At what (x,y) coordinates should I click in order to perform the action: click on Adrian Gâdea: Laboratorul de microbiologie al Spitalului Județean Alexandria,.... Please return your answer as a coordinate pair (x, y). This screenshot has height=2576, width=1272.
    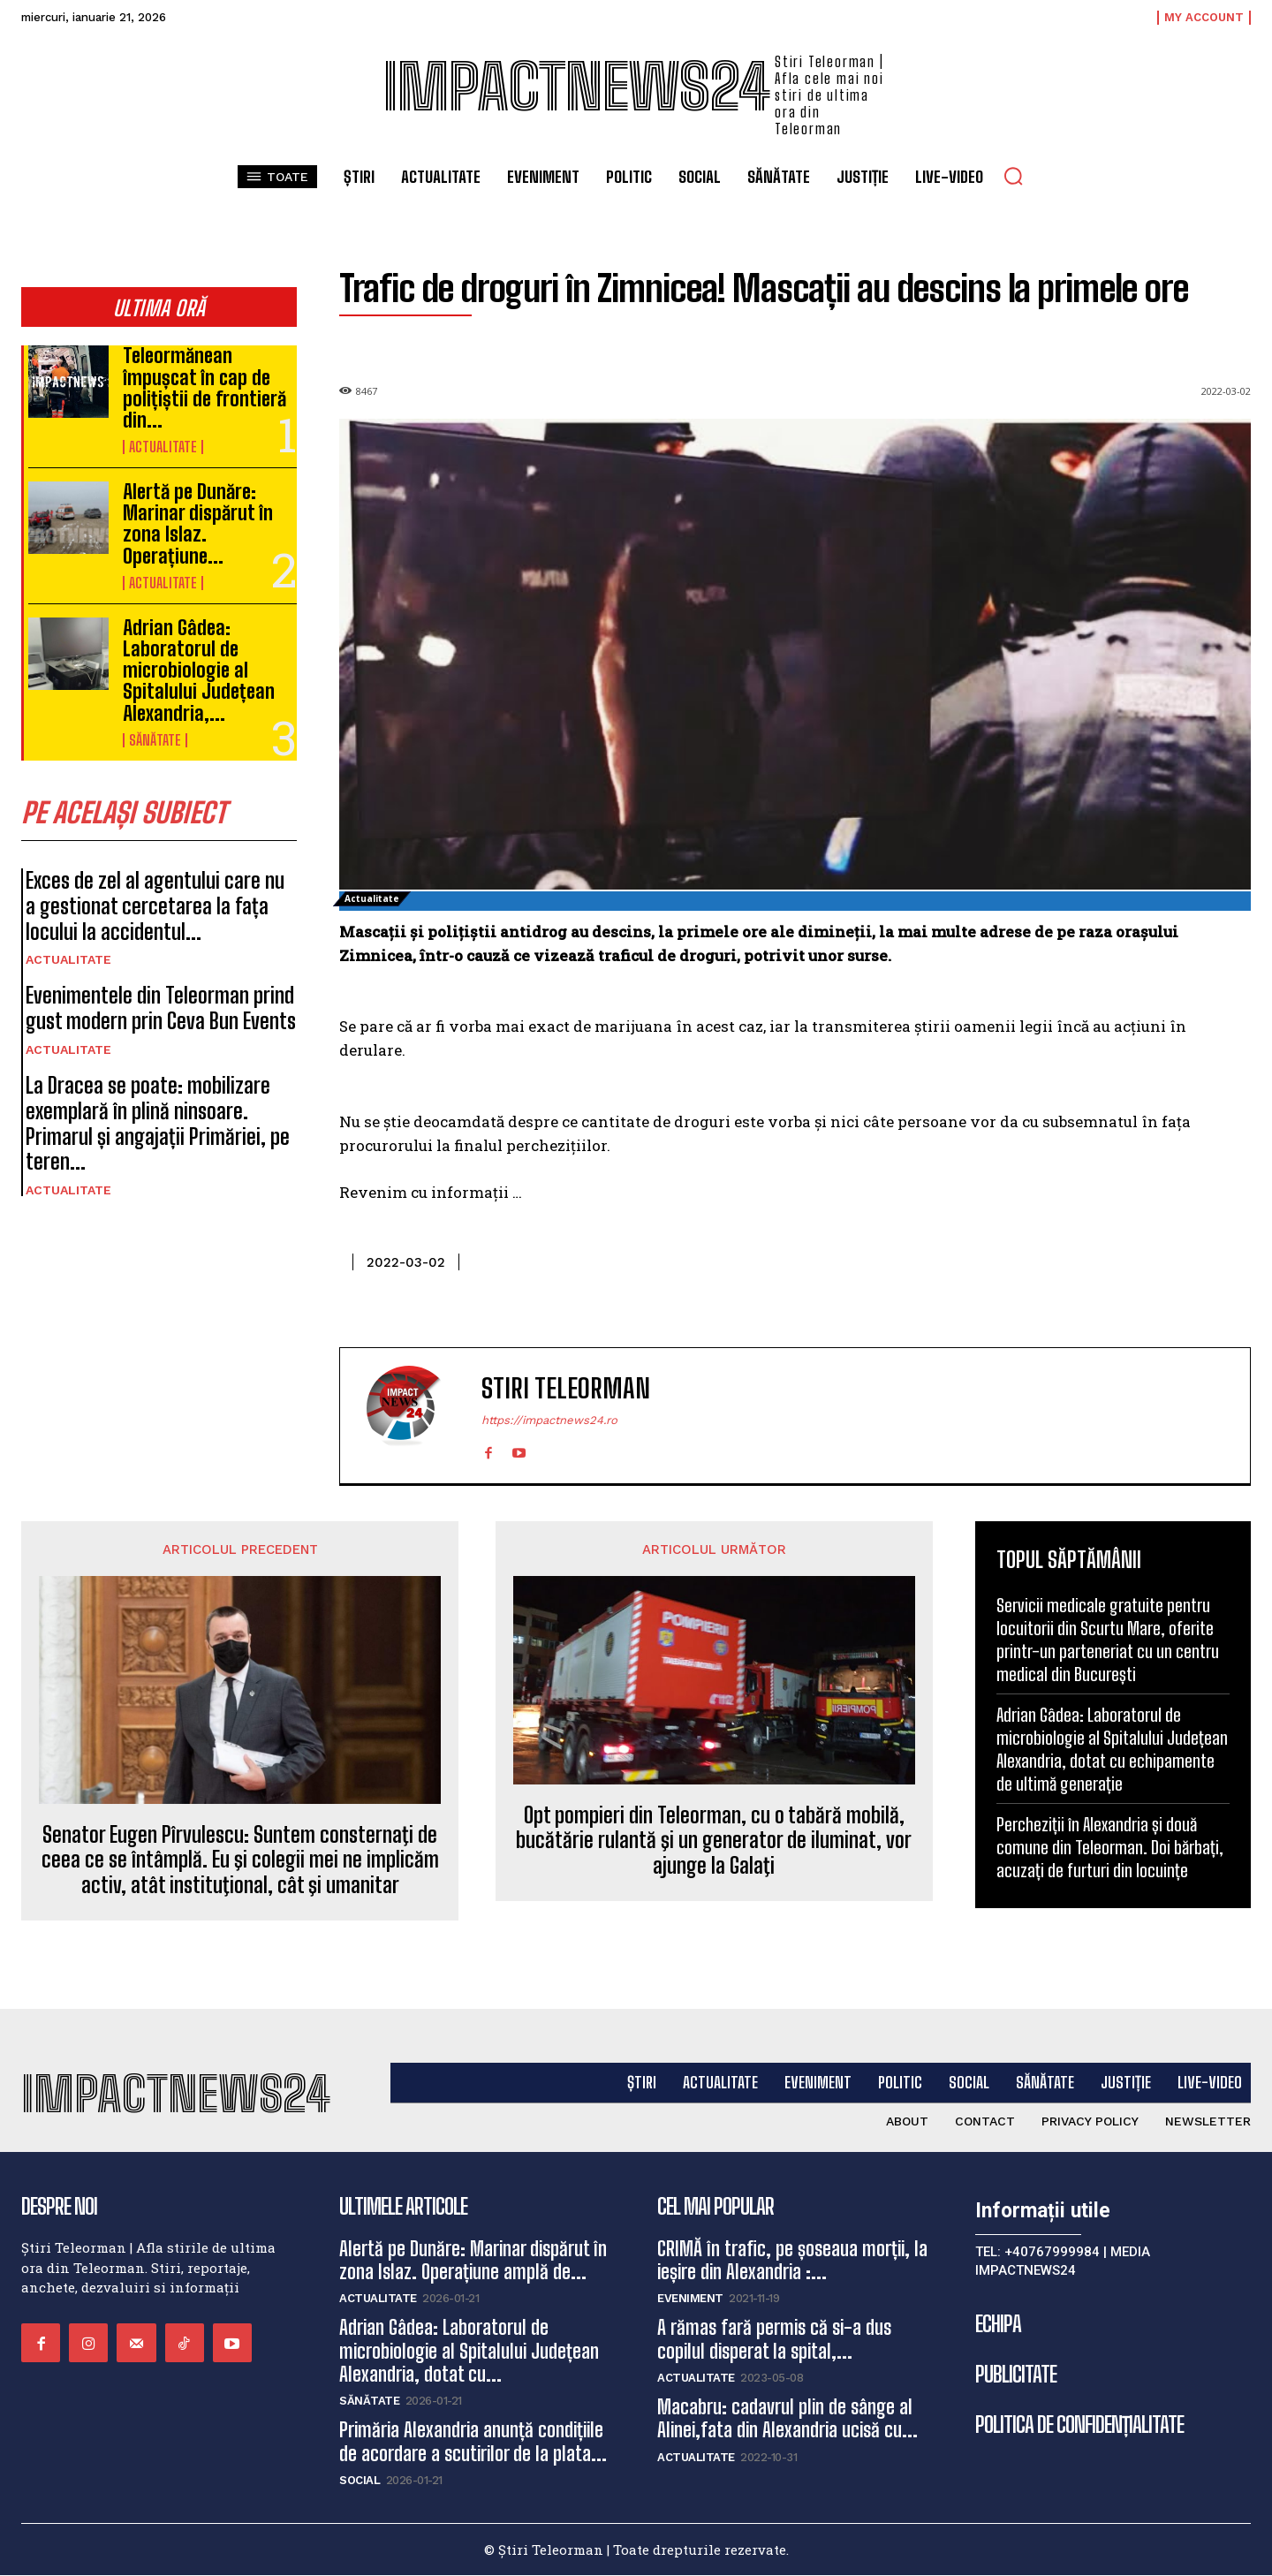
    Looking at the image, I should click on (199, 670).